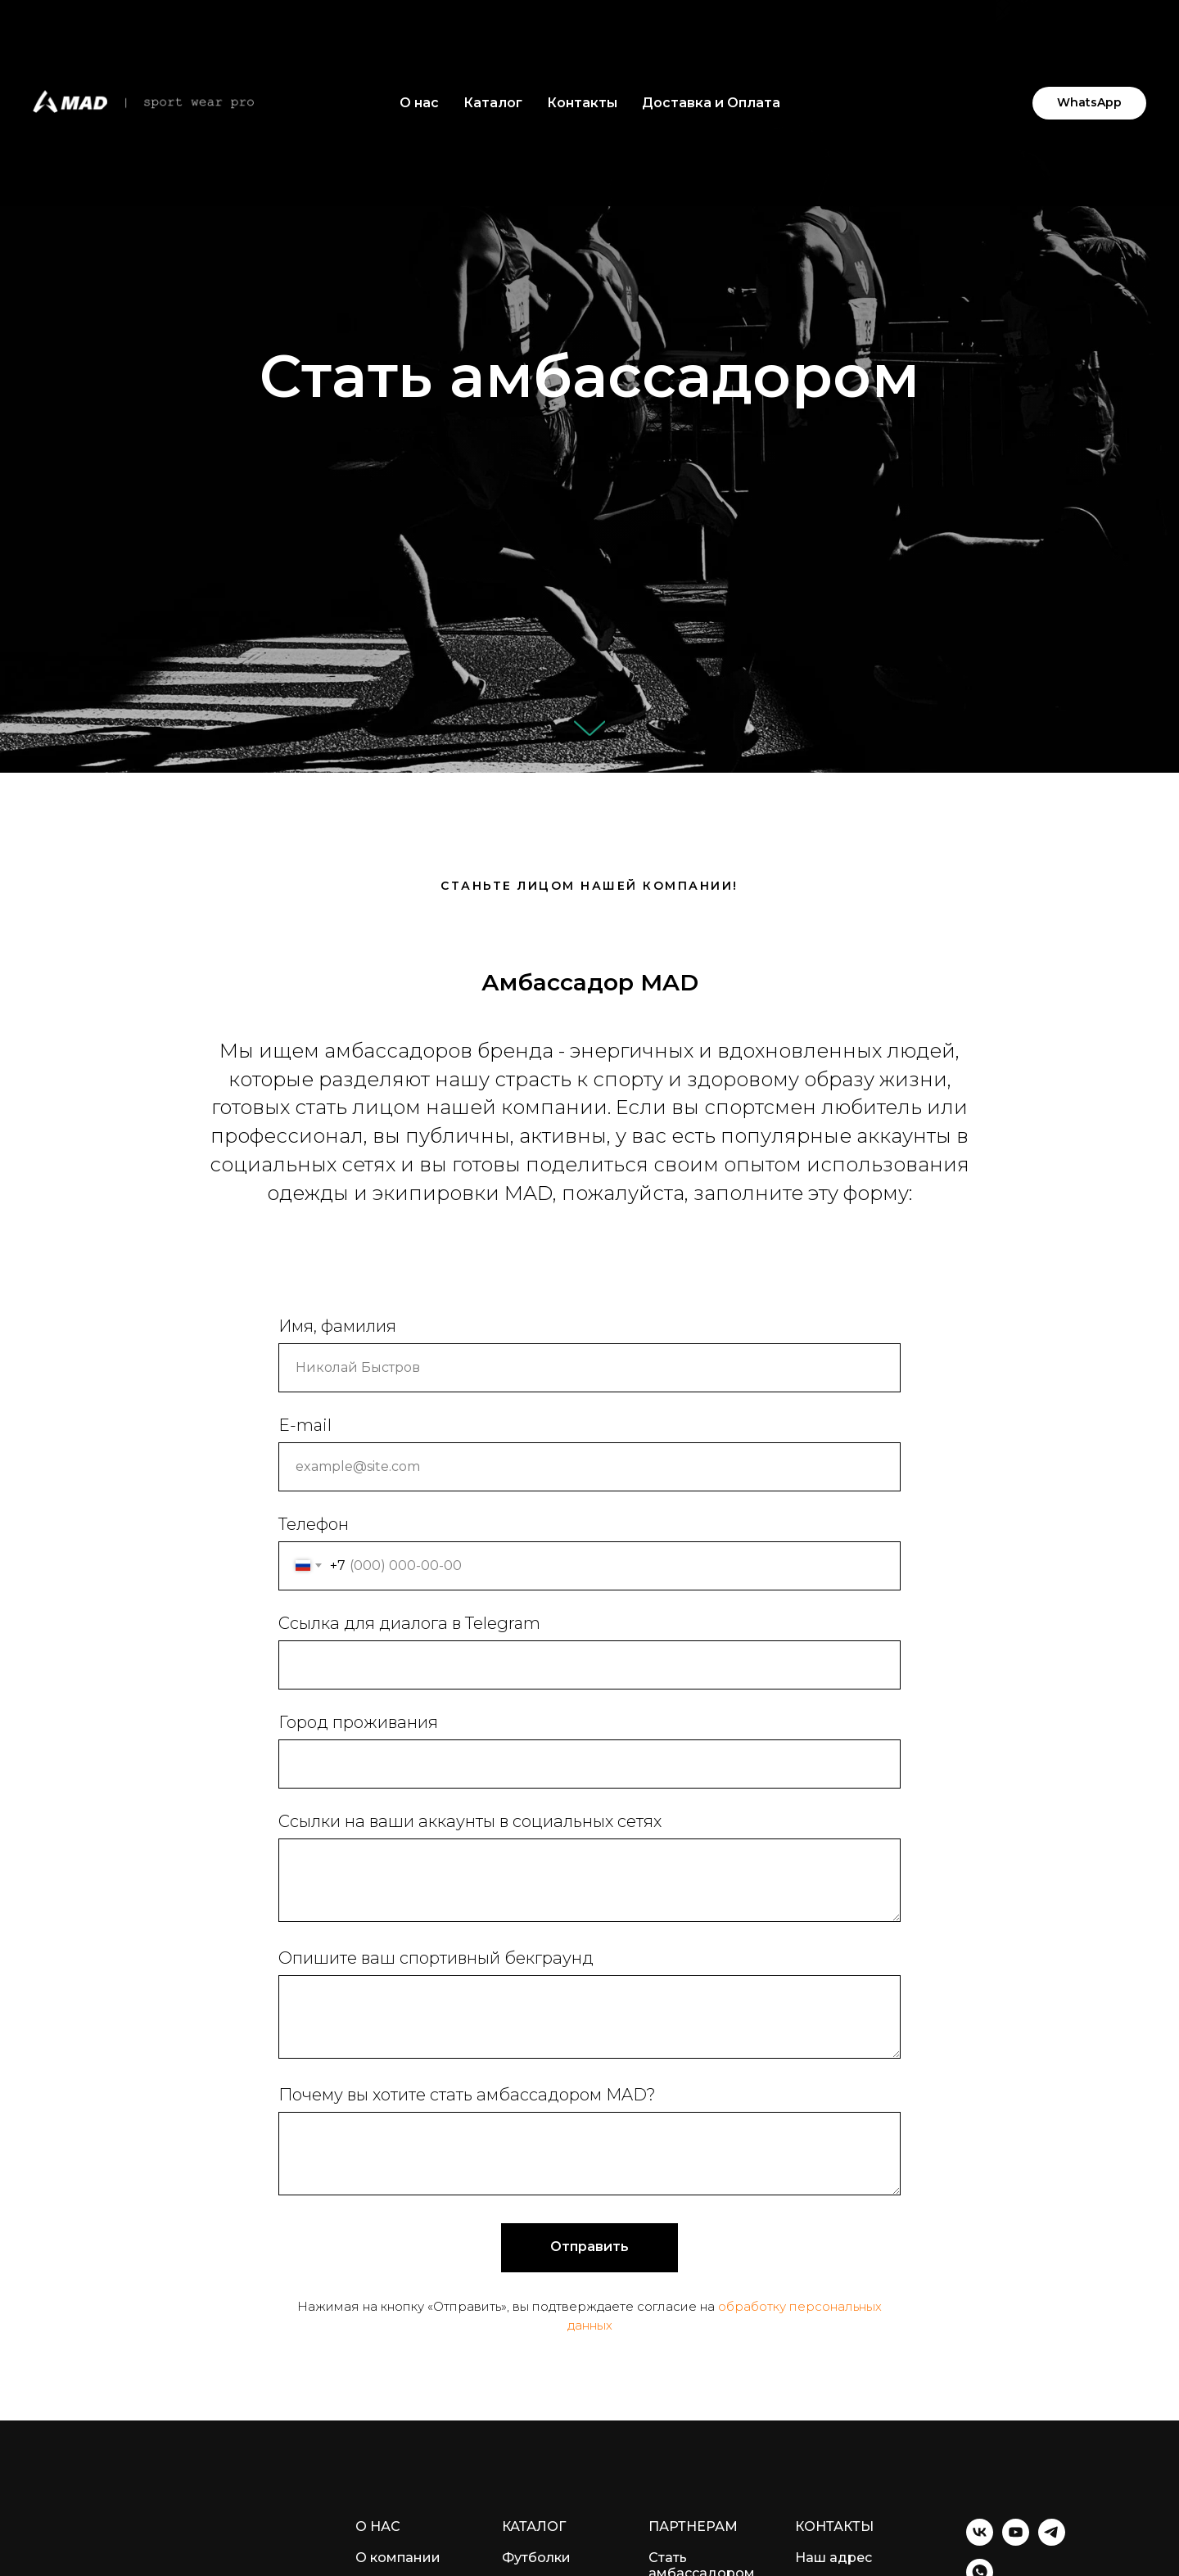 The image size is (1179, 2576). Describe the element at coordinates (409, 1623) in the screenshot. I see `Ссылка для диалога в Telegram` at that location.